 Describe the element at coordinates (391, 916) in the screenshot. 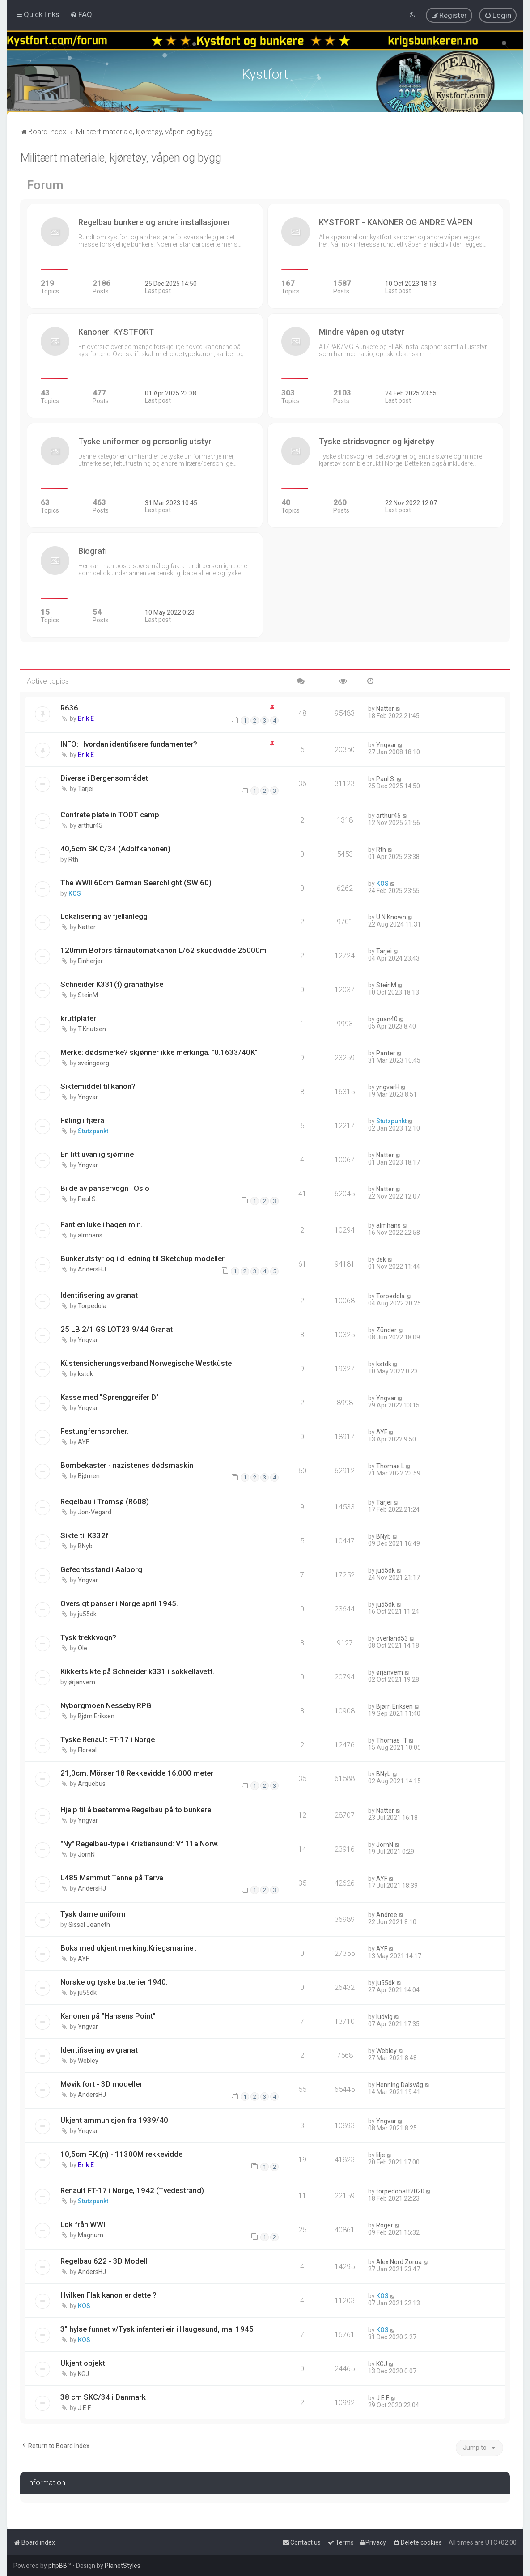

I see `U.N.Known` at that location.